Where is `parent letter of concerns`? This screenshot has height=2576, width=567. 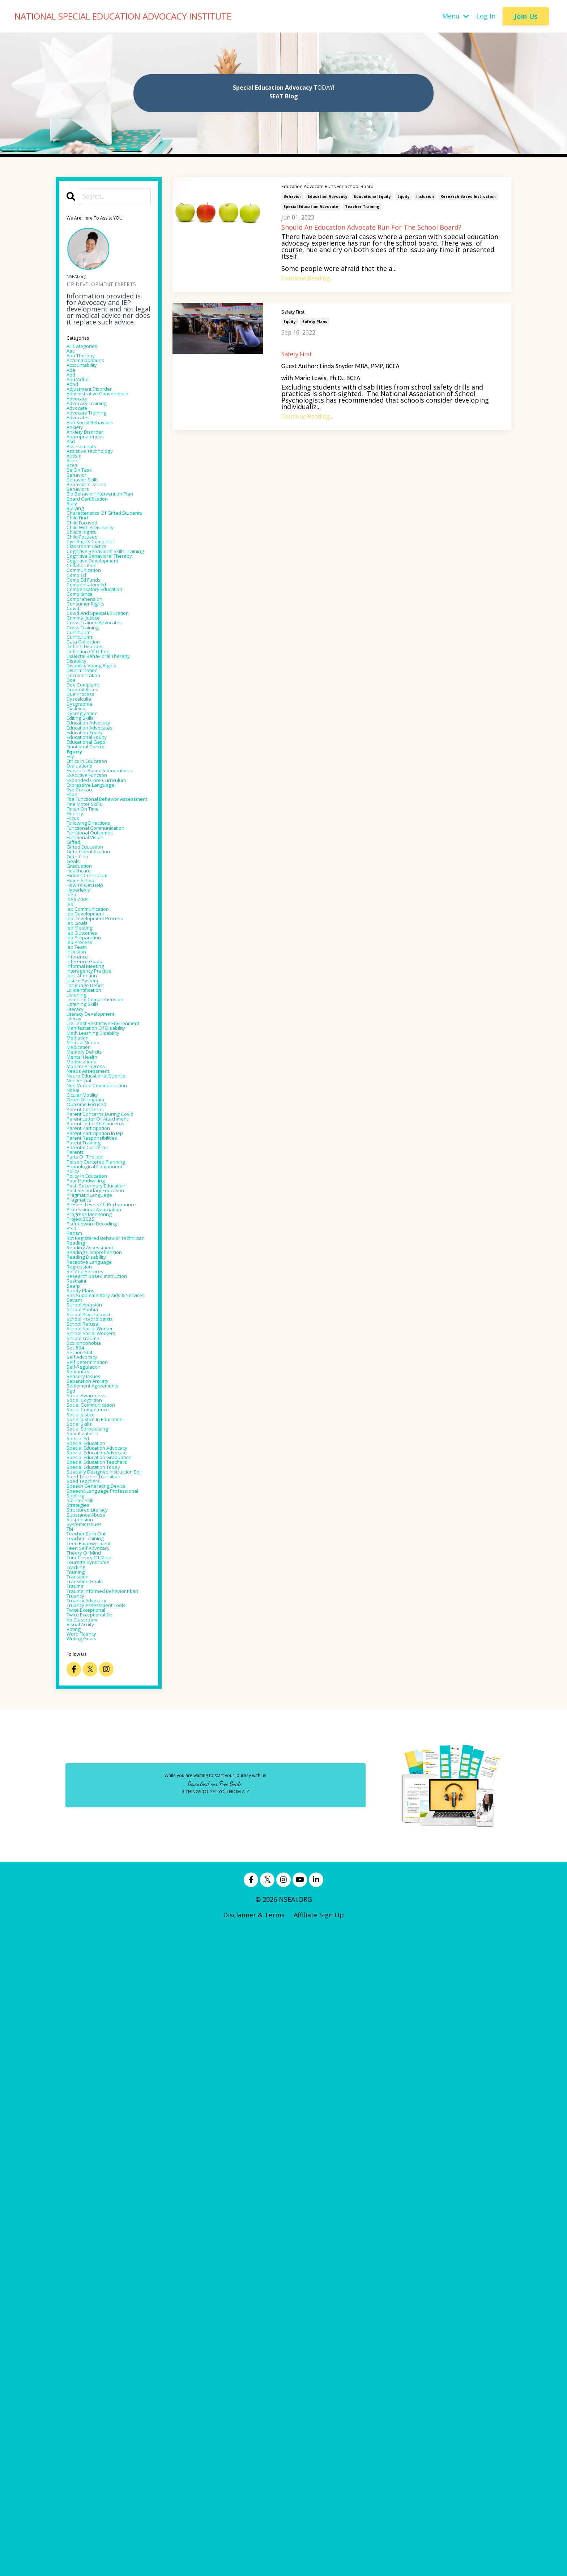 parent letter of concerns is located at coordinates (108, 1508).